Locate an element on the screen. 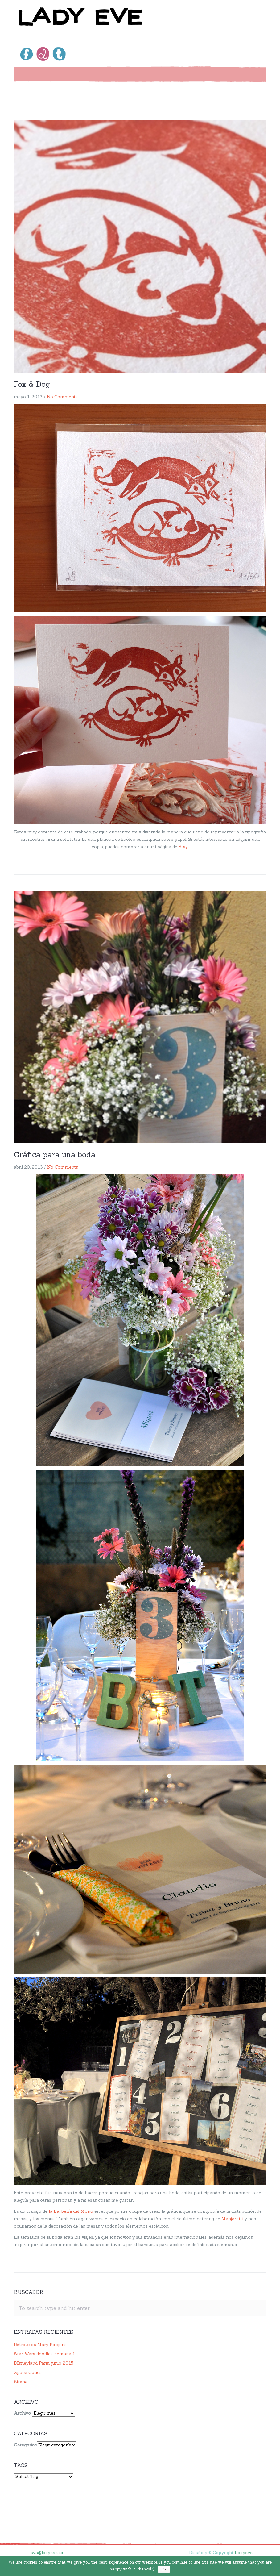 This screenshot has height=2576, width=280. Star Wars doodles, semana 1 is located at coordinates (44, 2354).